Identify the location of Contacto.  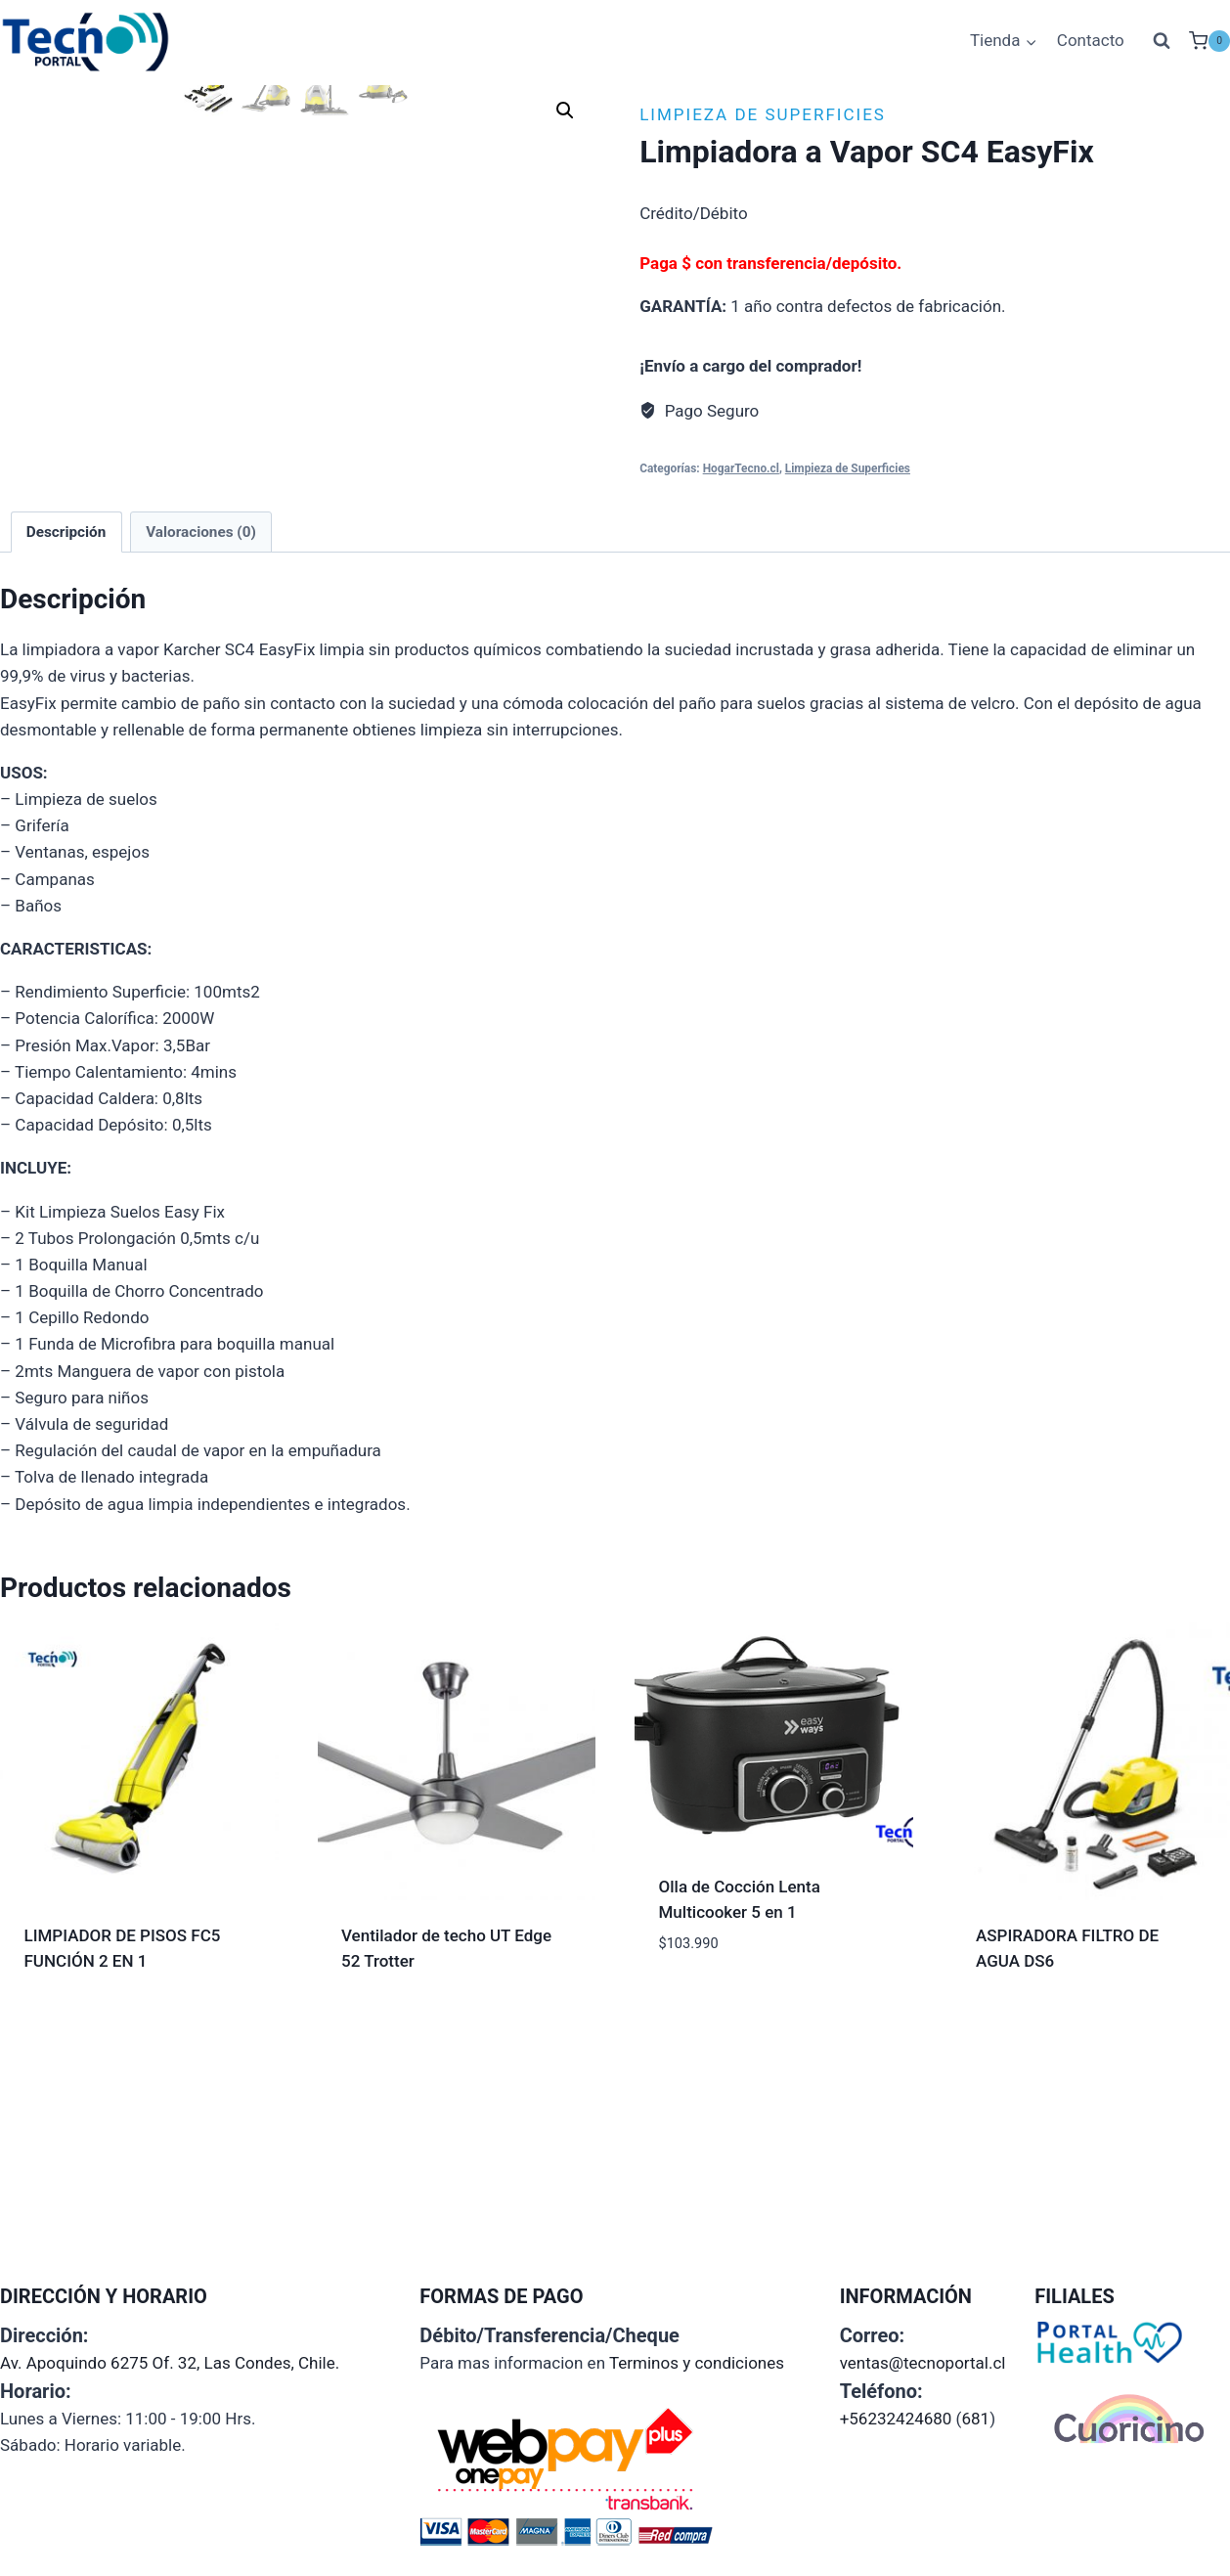
(1090, 40).